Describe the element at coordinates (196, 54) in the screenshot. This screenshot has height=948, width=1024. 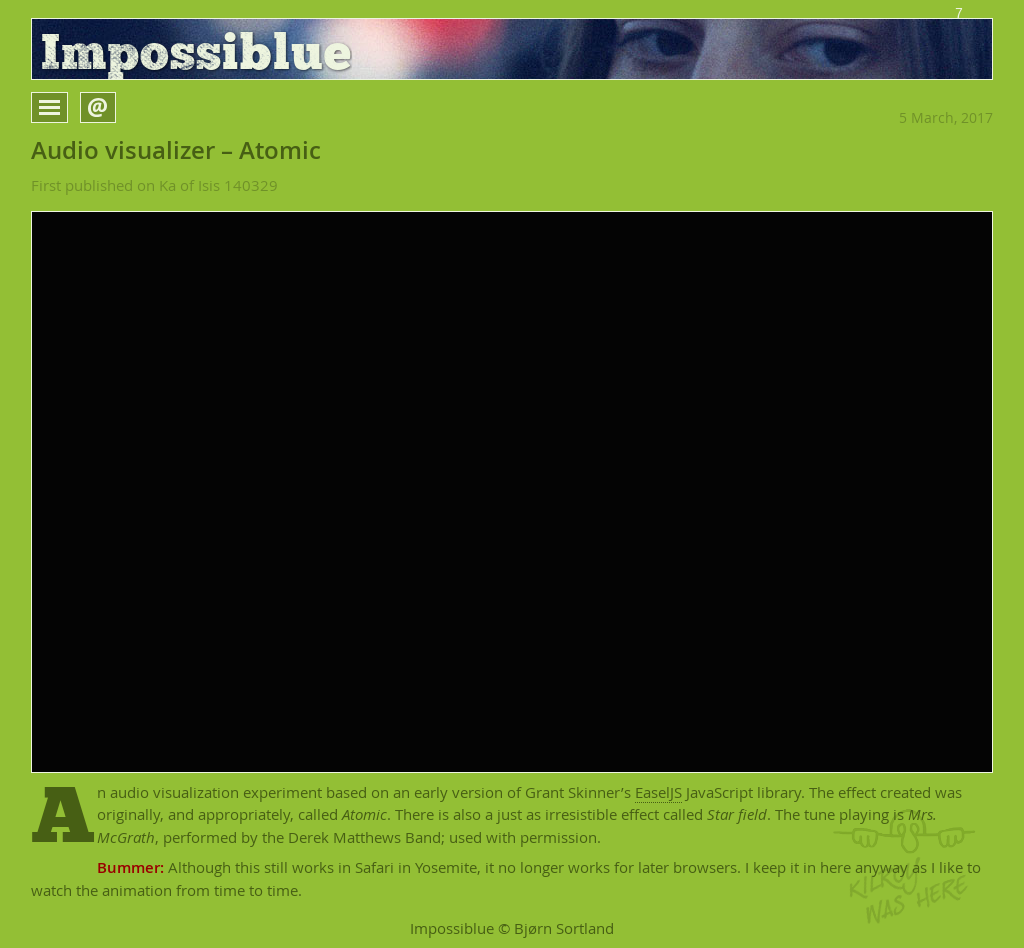
I see `Impossiblue` at that location.